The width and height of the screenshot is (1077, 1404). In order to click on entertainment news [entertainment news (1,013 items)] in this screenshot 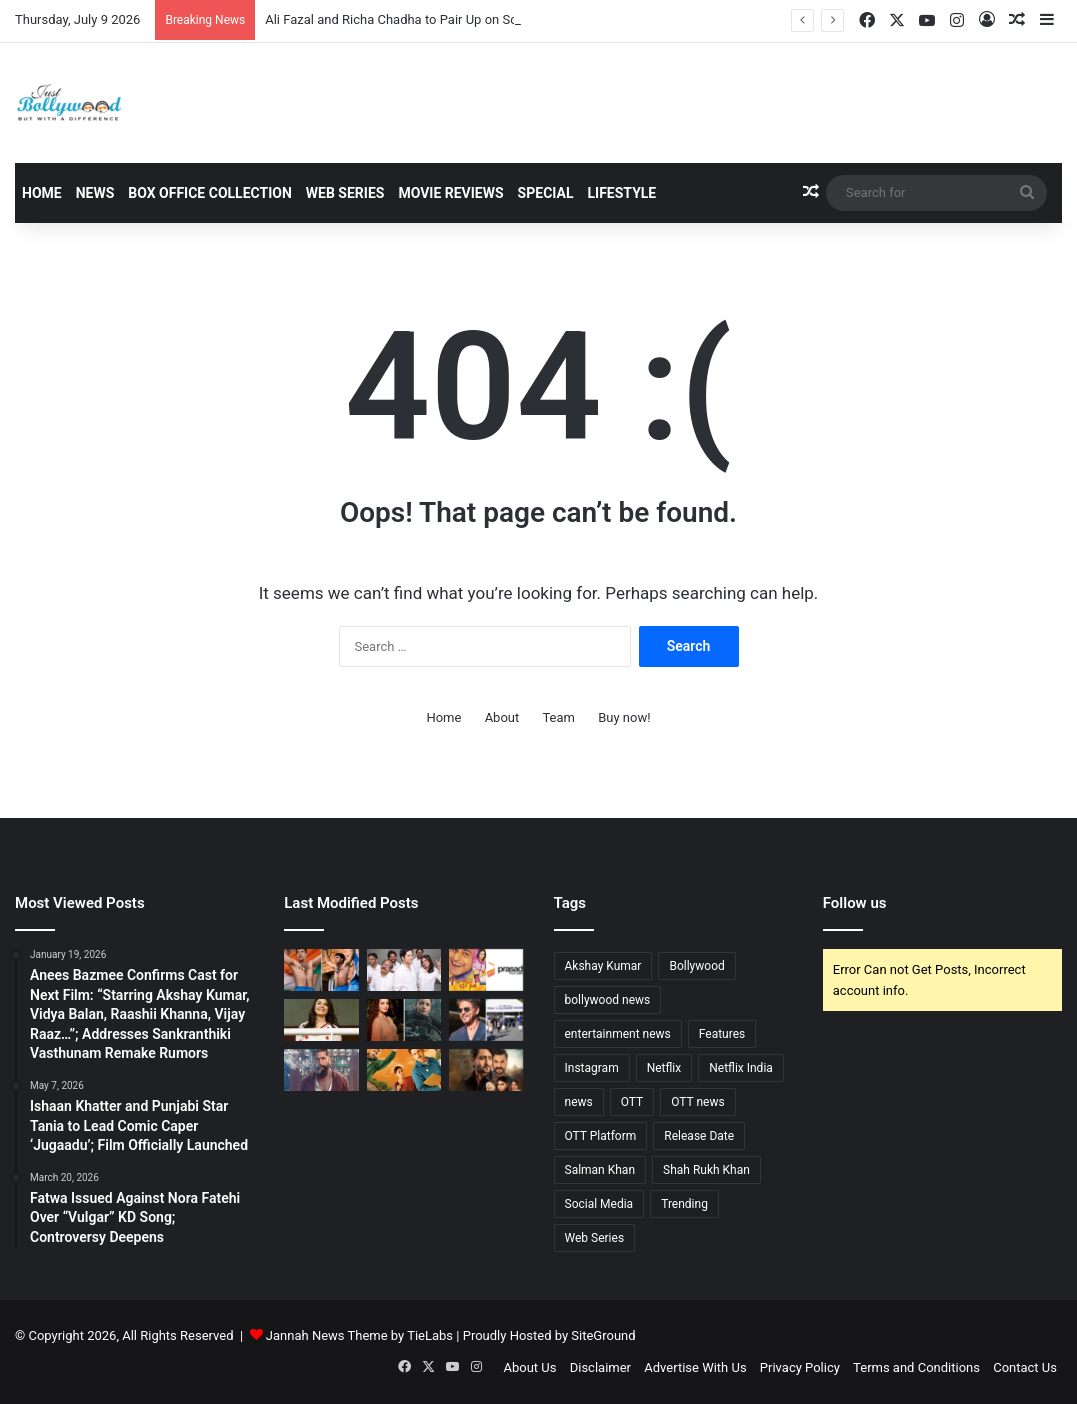, I will do `click(618, 1034)`.